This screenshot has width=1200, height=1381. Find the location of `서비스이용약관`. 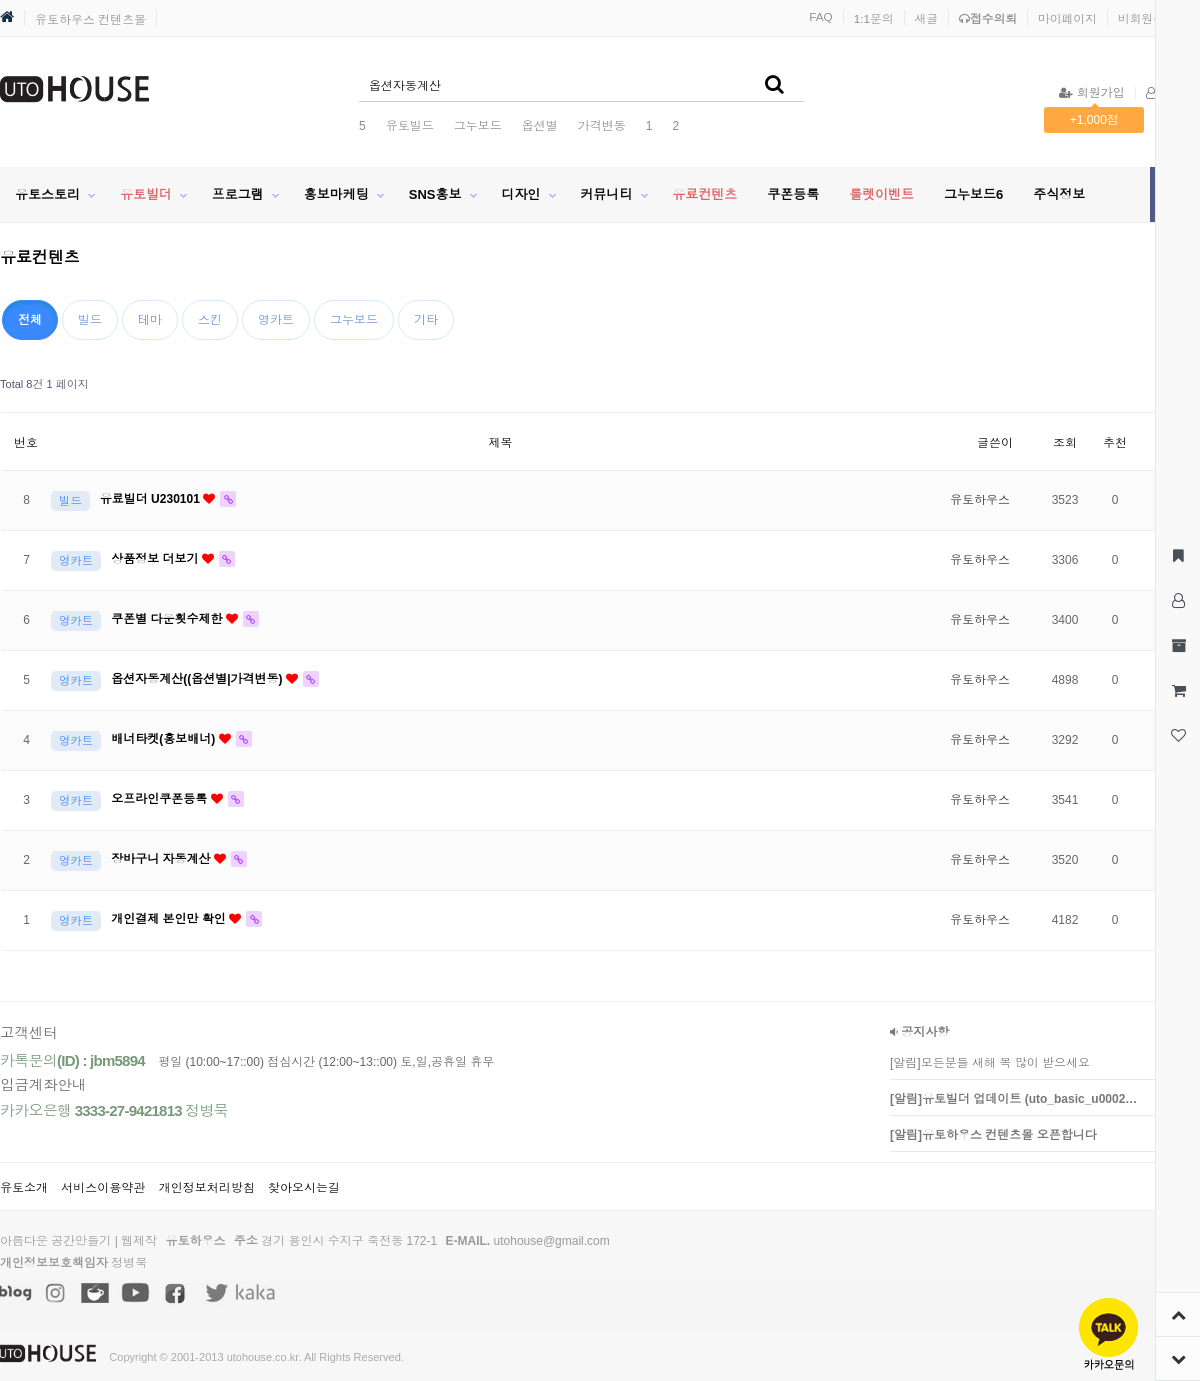

서비스이용약관 is located at coordinates (103, 1188).